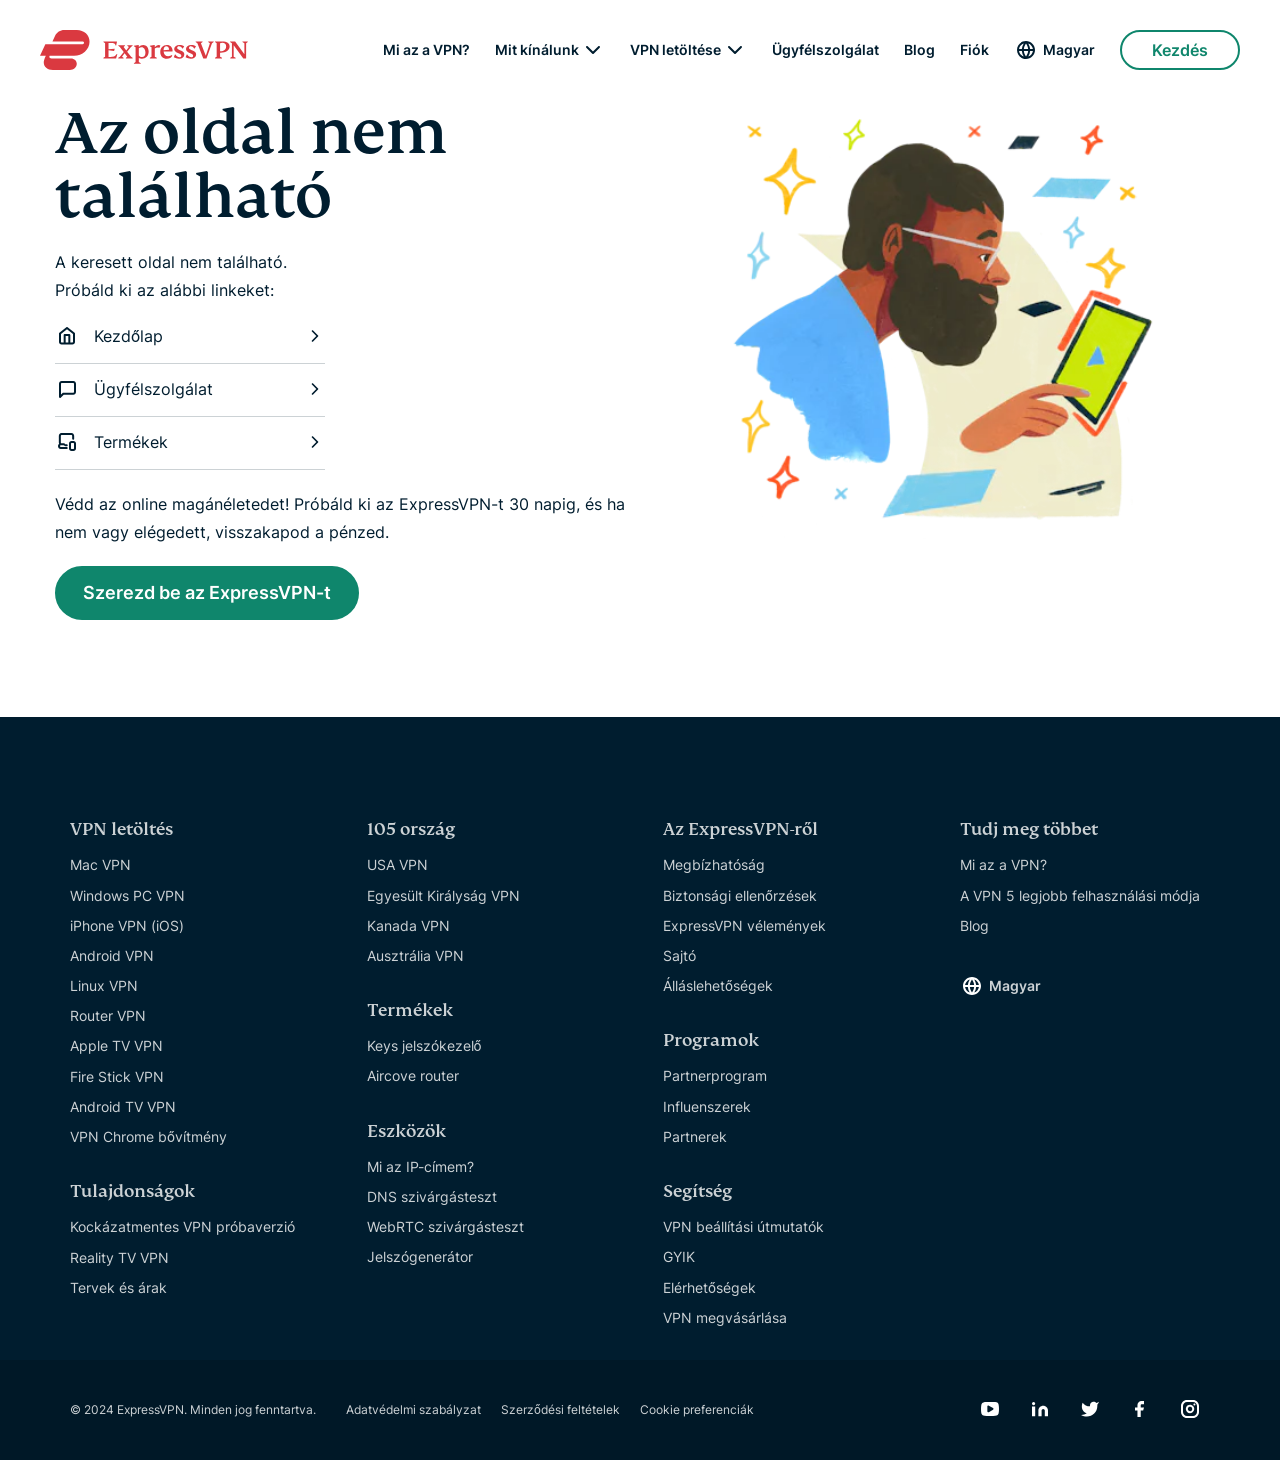  Describe the element at coordinates (695, 1145) in the screenshot. I see `Partnerek` at that location.